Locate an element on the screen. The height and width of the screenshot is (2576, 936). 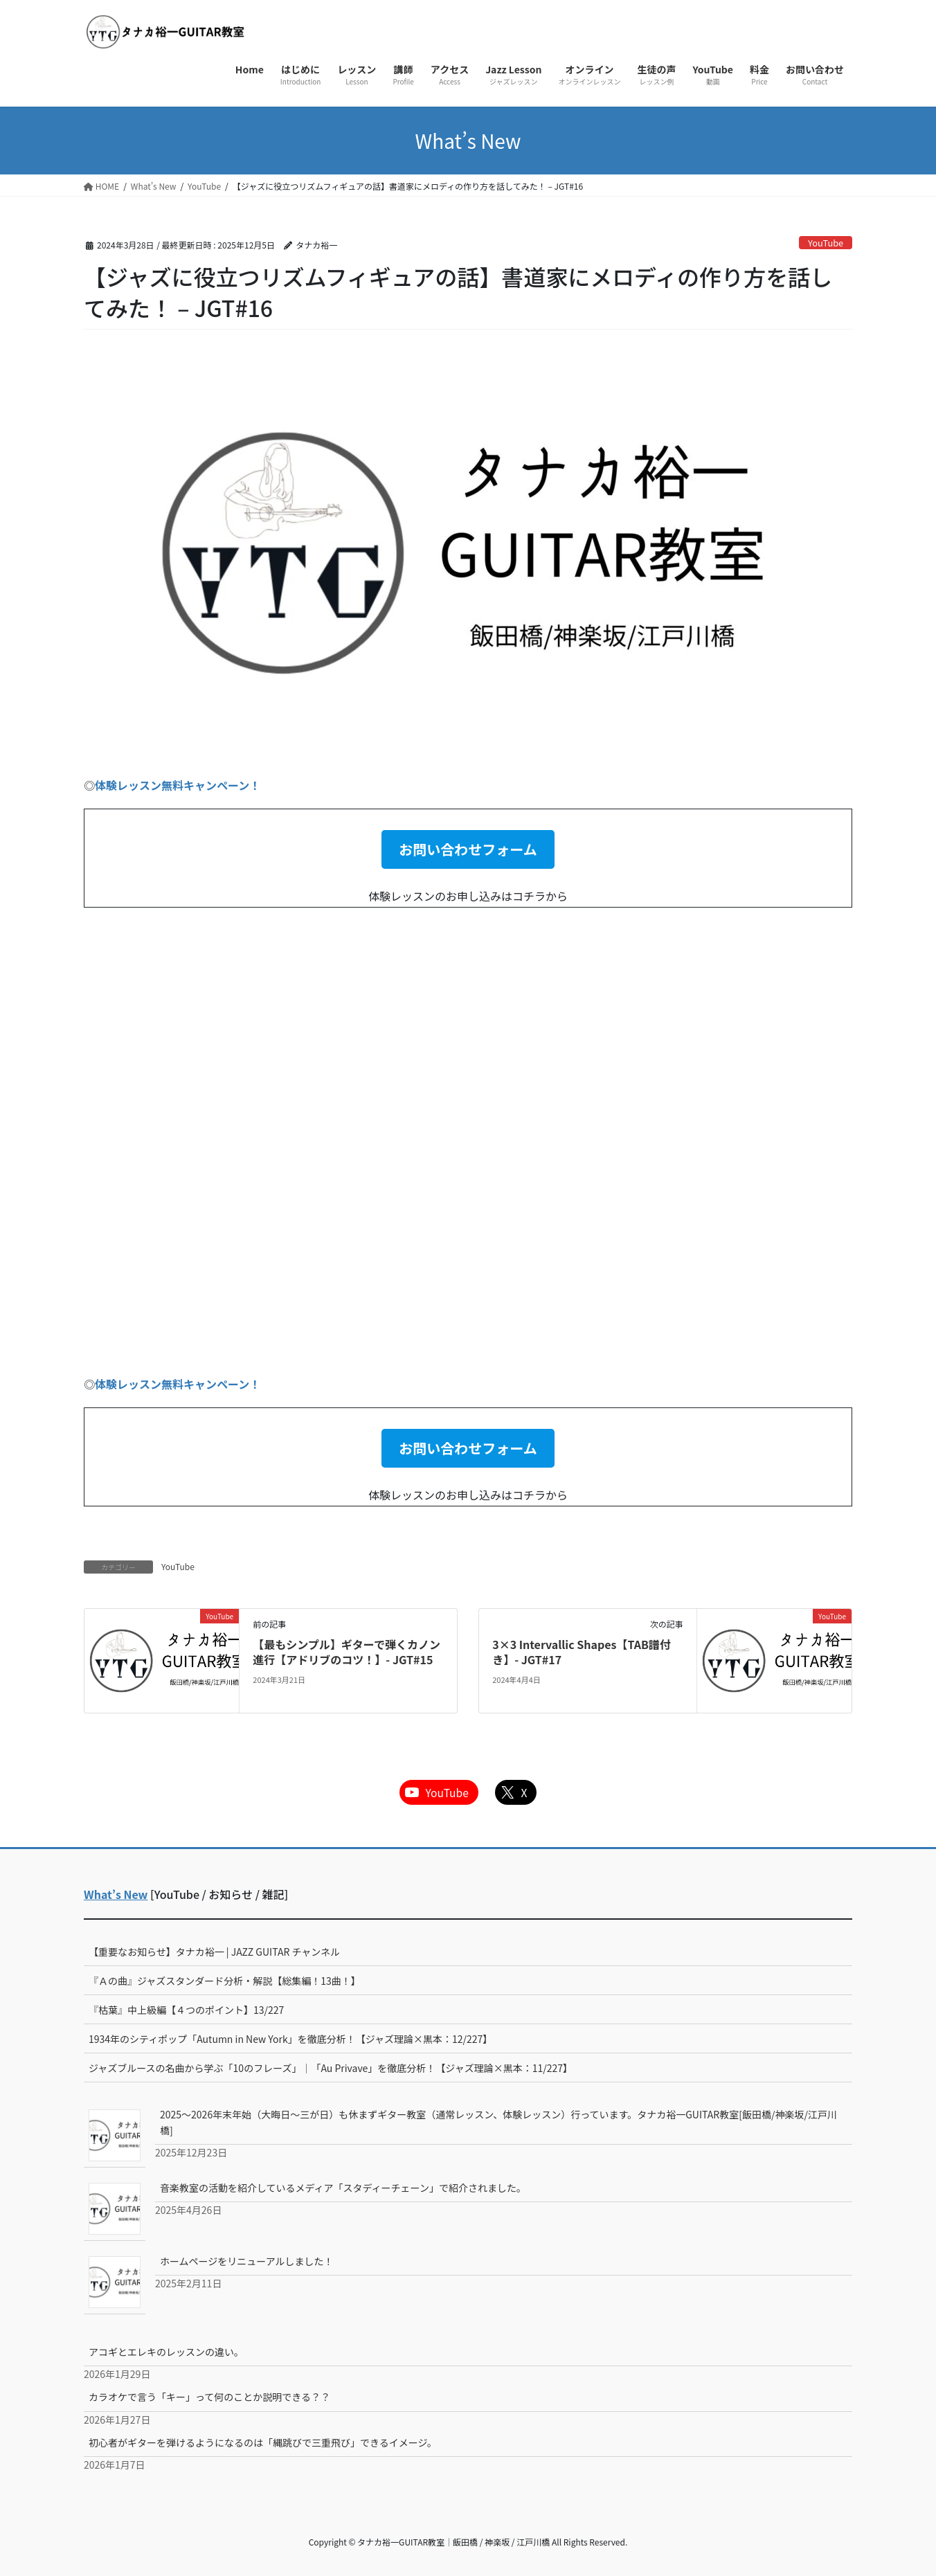
ジャズブルースの名曲から学ぶ「10のフレーズ」｜「Au Privave」を徹底分析！【ジャズ理論×黒本：11/227】 is located at coordinates (331, 2068).